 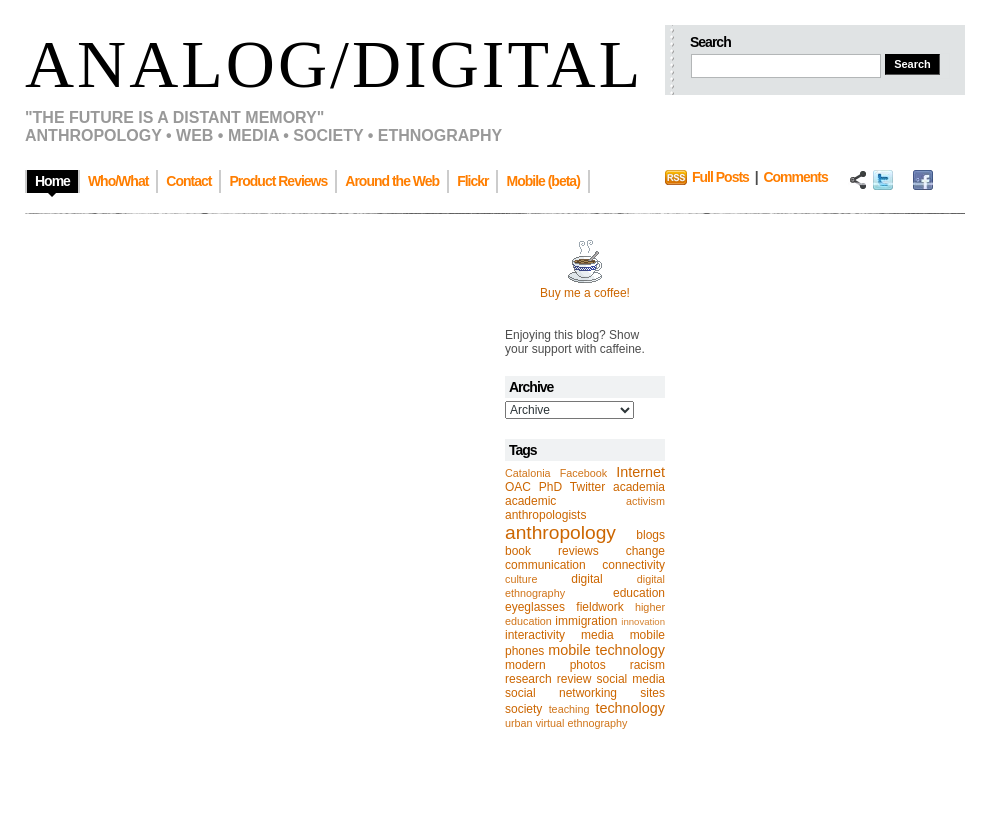 I want to click on academic, so click(x=530, y=501).